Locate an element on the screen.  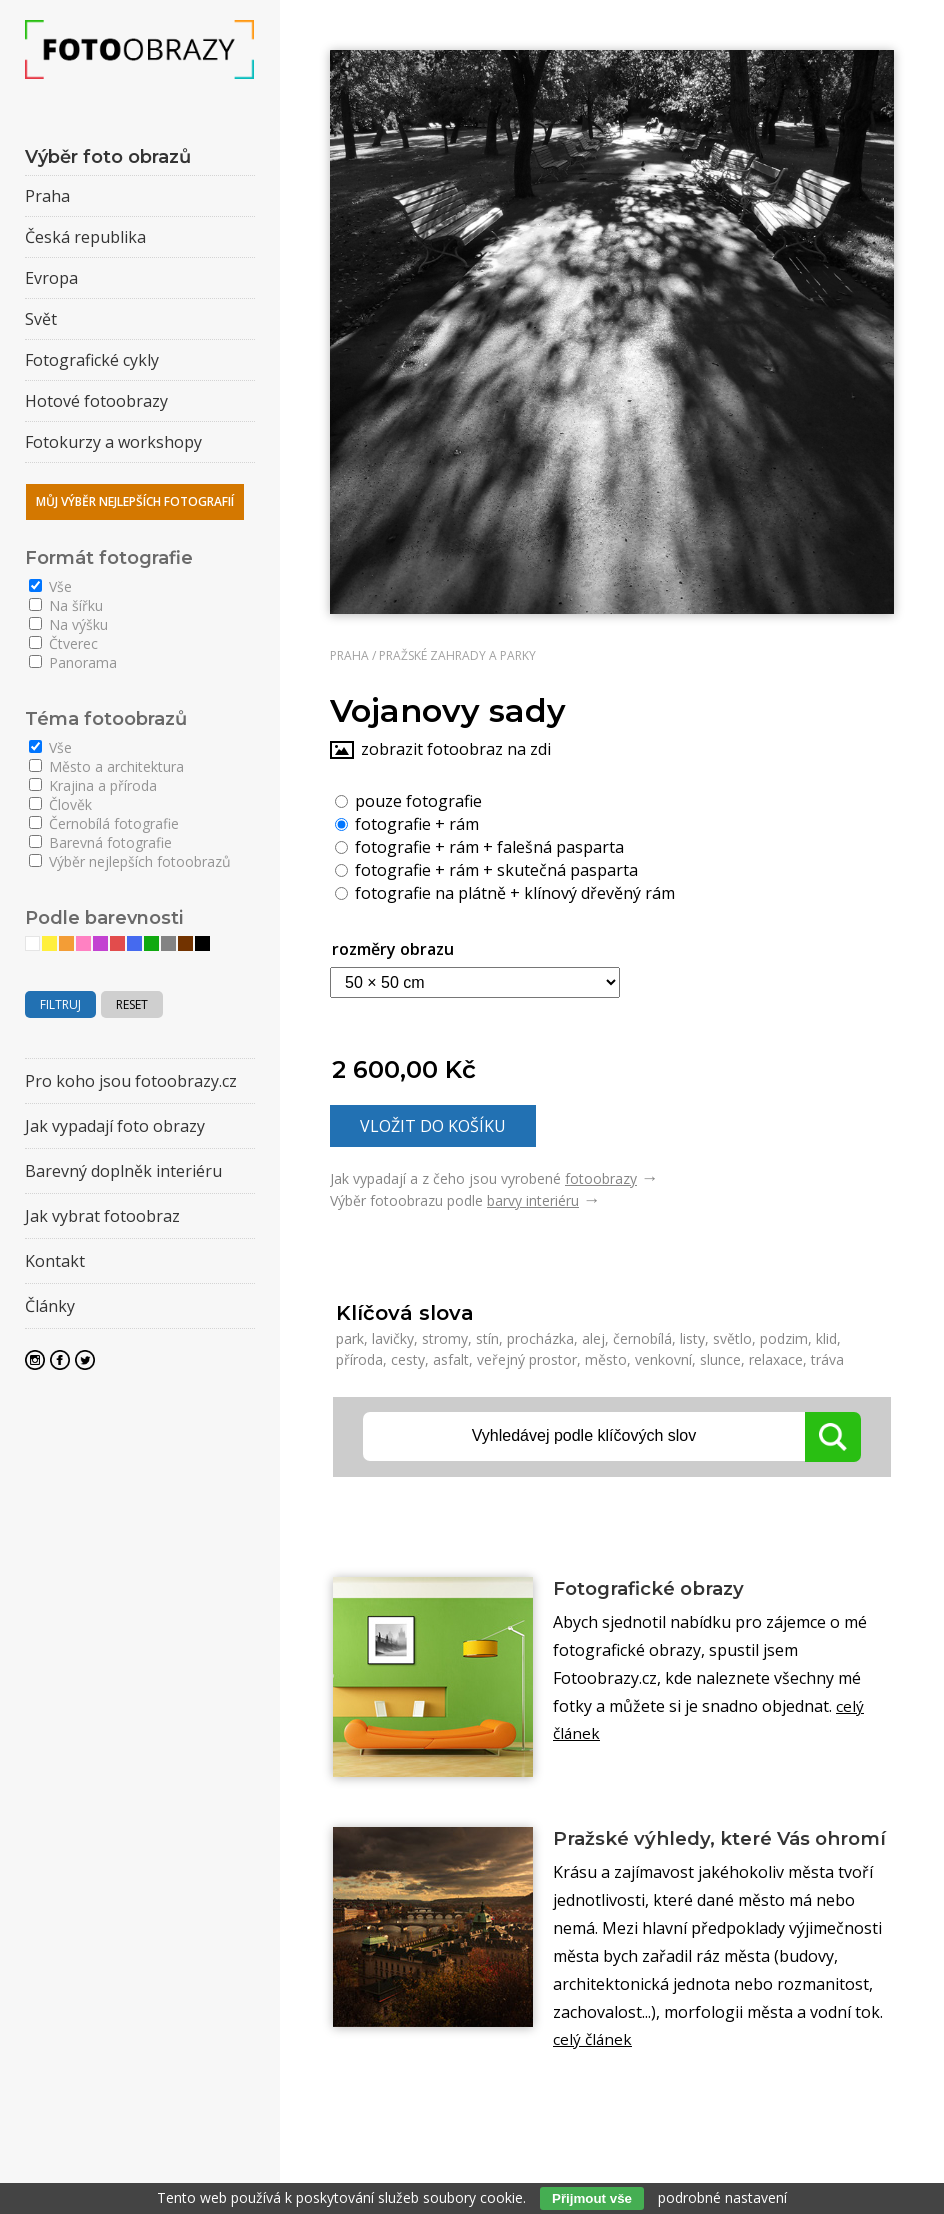
slunce is located at coordinates (720, 1359).